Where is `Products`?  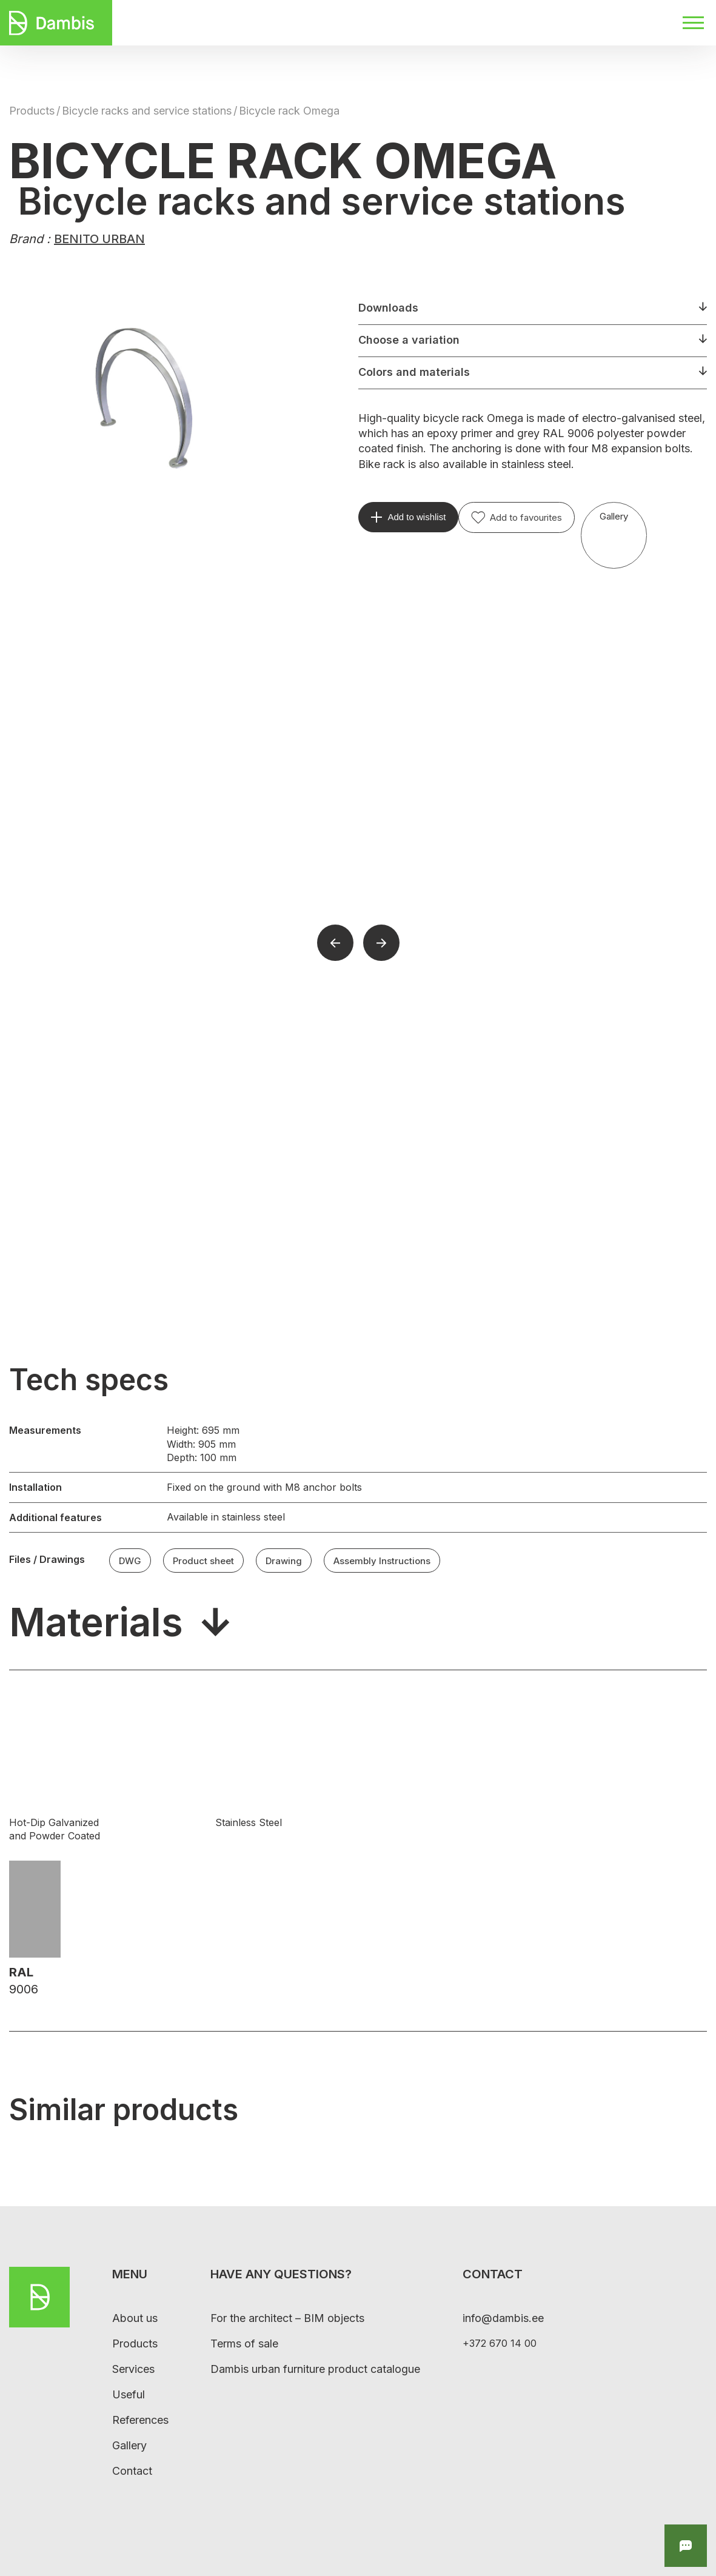 Products is located at coordinates (32, 110).